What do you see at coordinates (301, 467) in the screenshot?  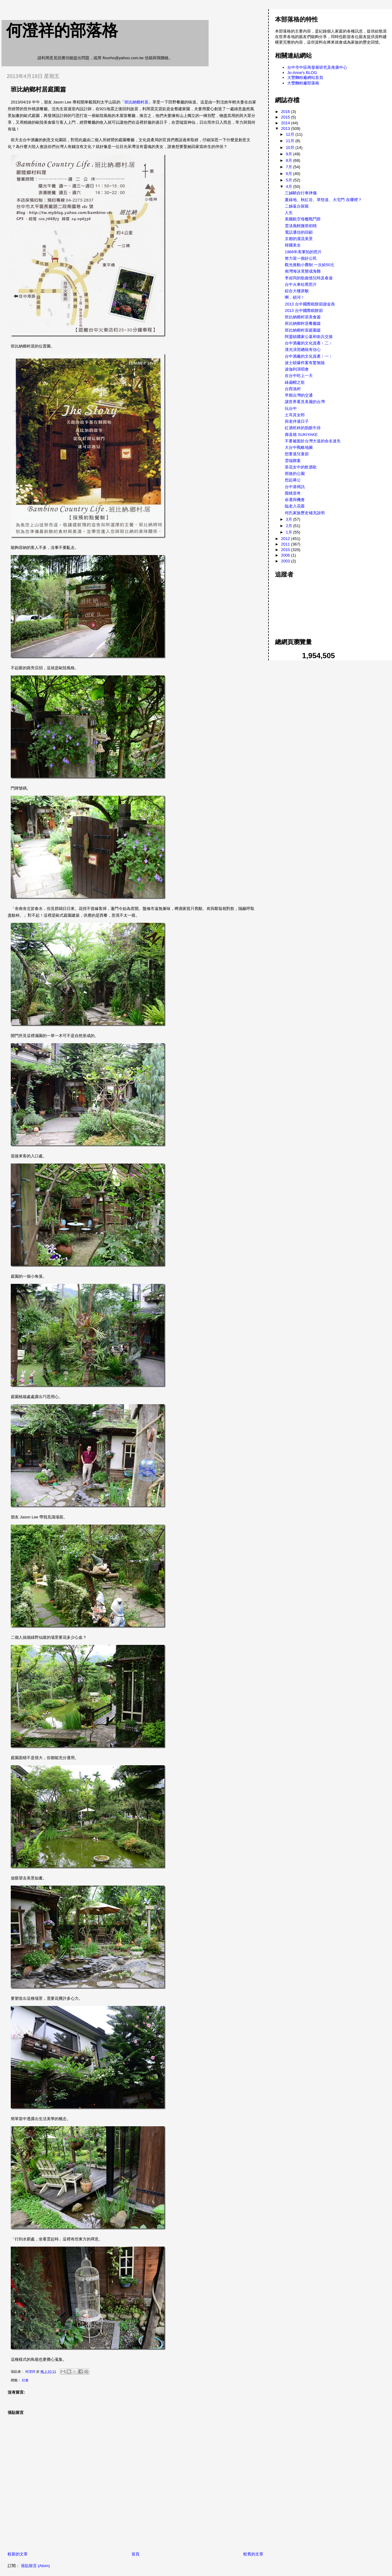 I see `茶花女中的飲酒歌` at bounding box center [301, 467].